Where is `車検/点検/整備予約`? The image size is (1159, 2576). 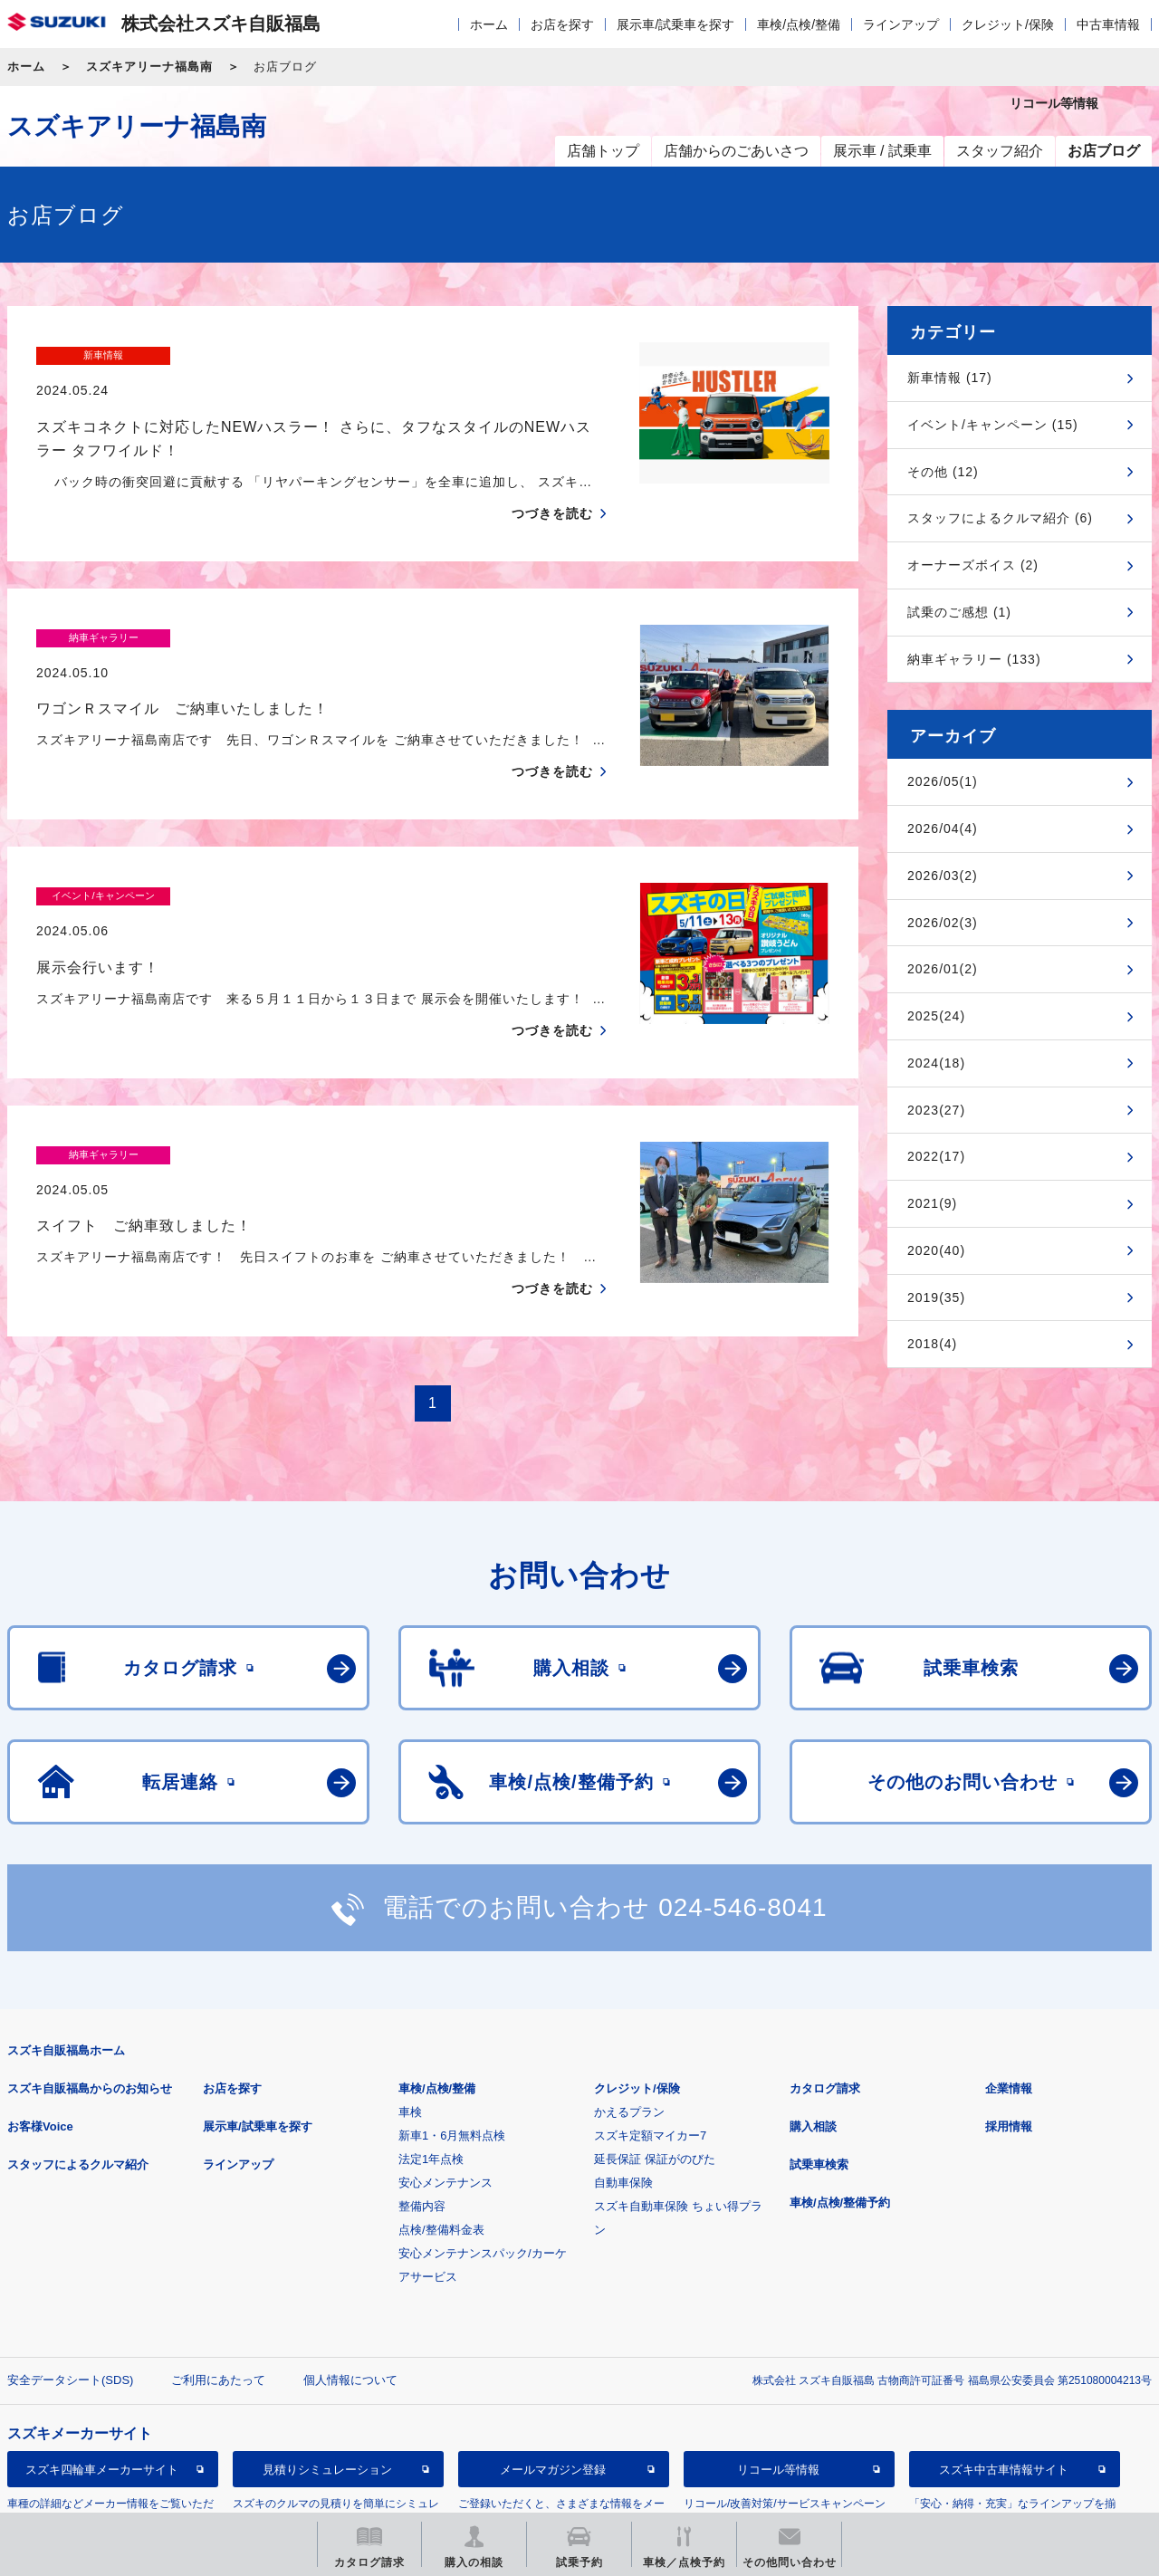 車検/点検/整備予約 is located at coordinates (840, 2114).